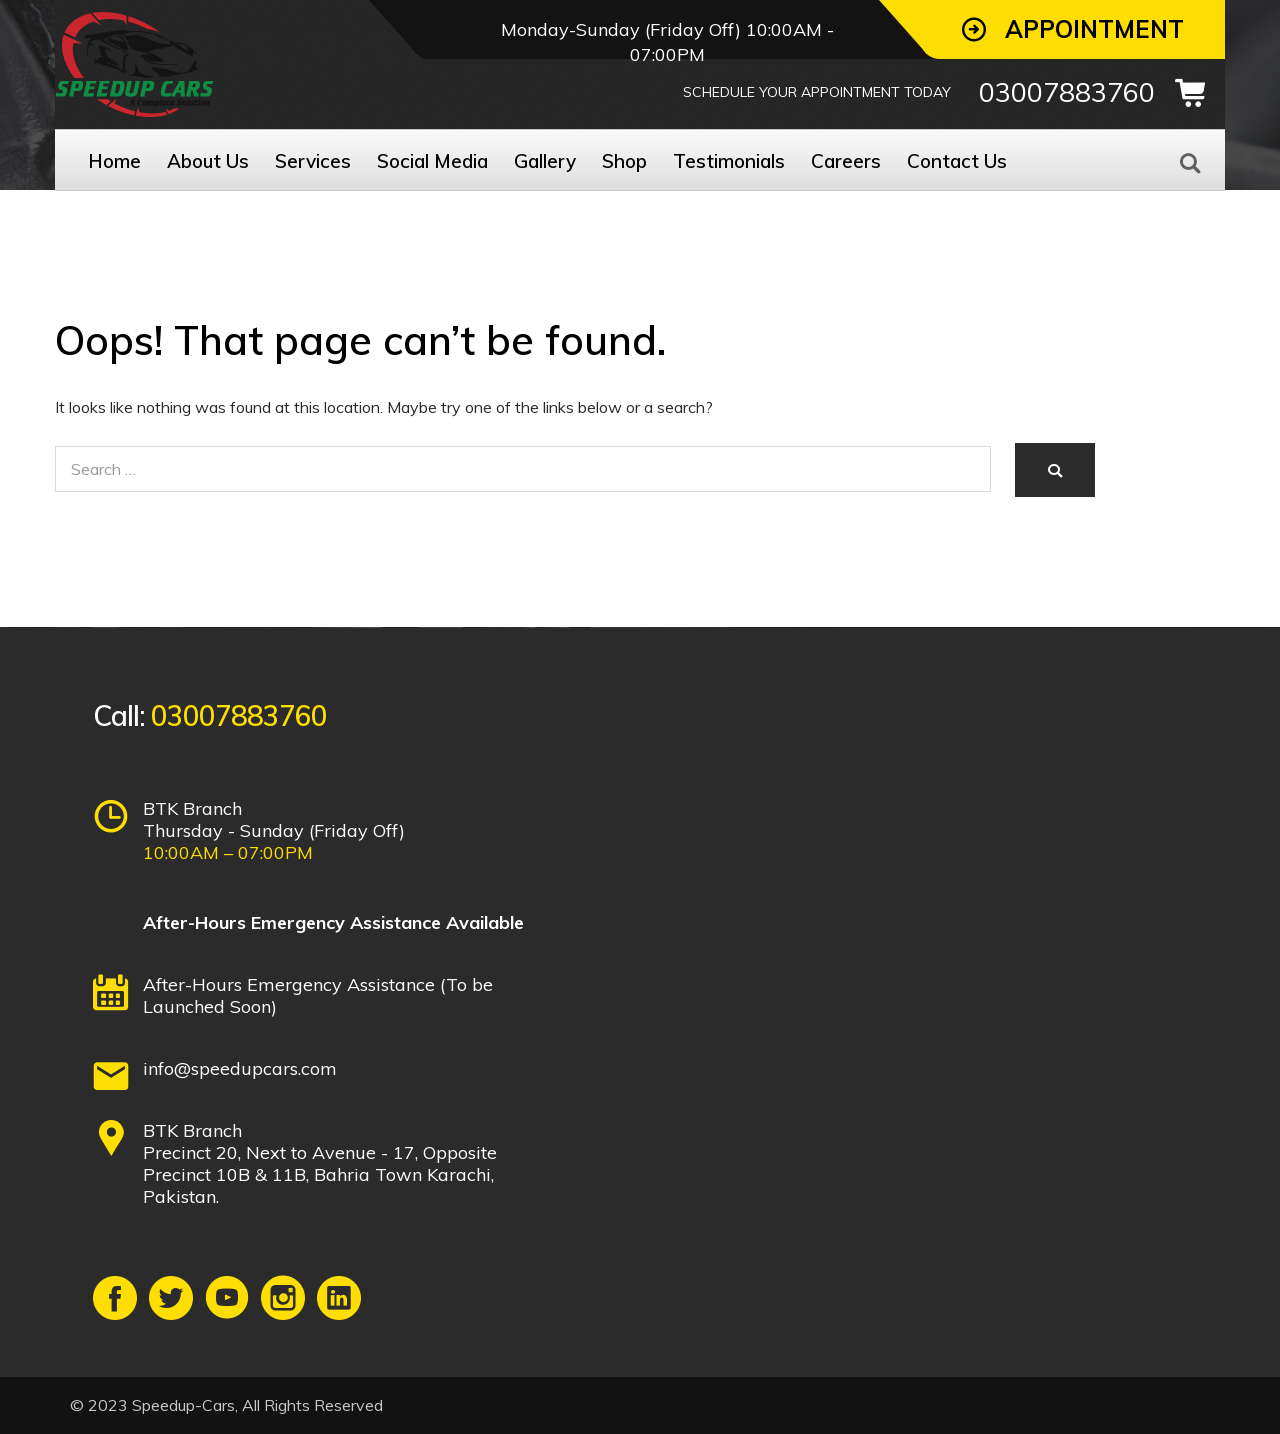 The width and height of the screenshot is (1280, 1434). Describe the element at coordinates (208, 161) in the screenshot. I see `About Us` at that location.